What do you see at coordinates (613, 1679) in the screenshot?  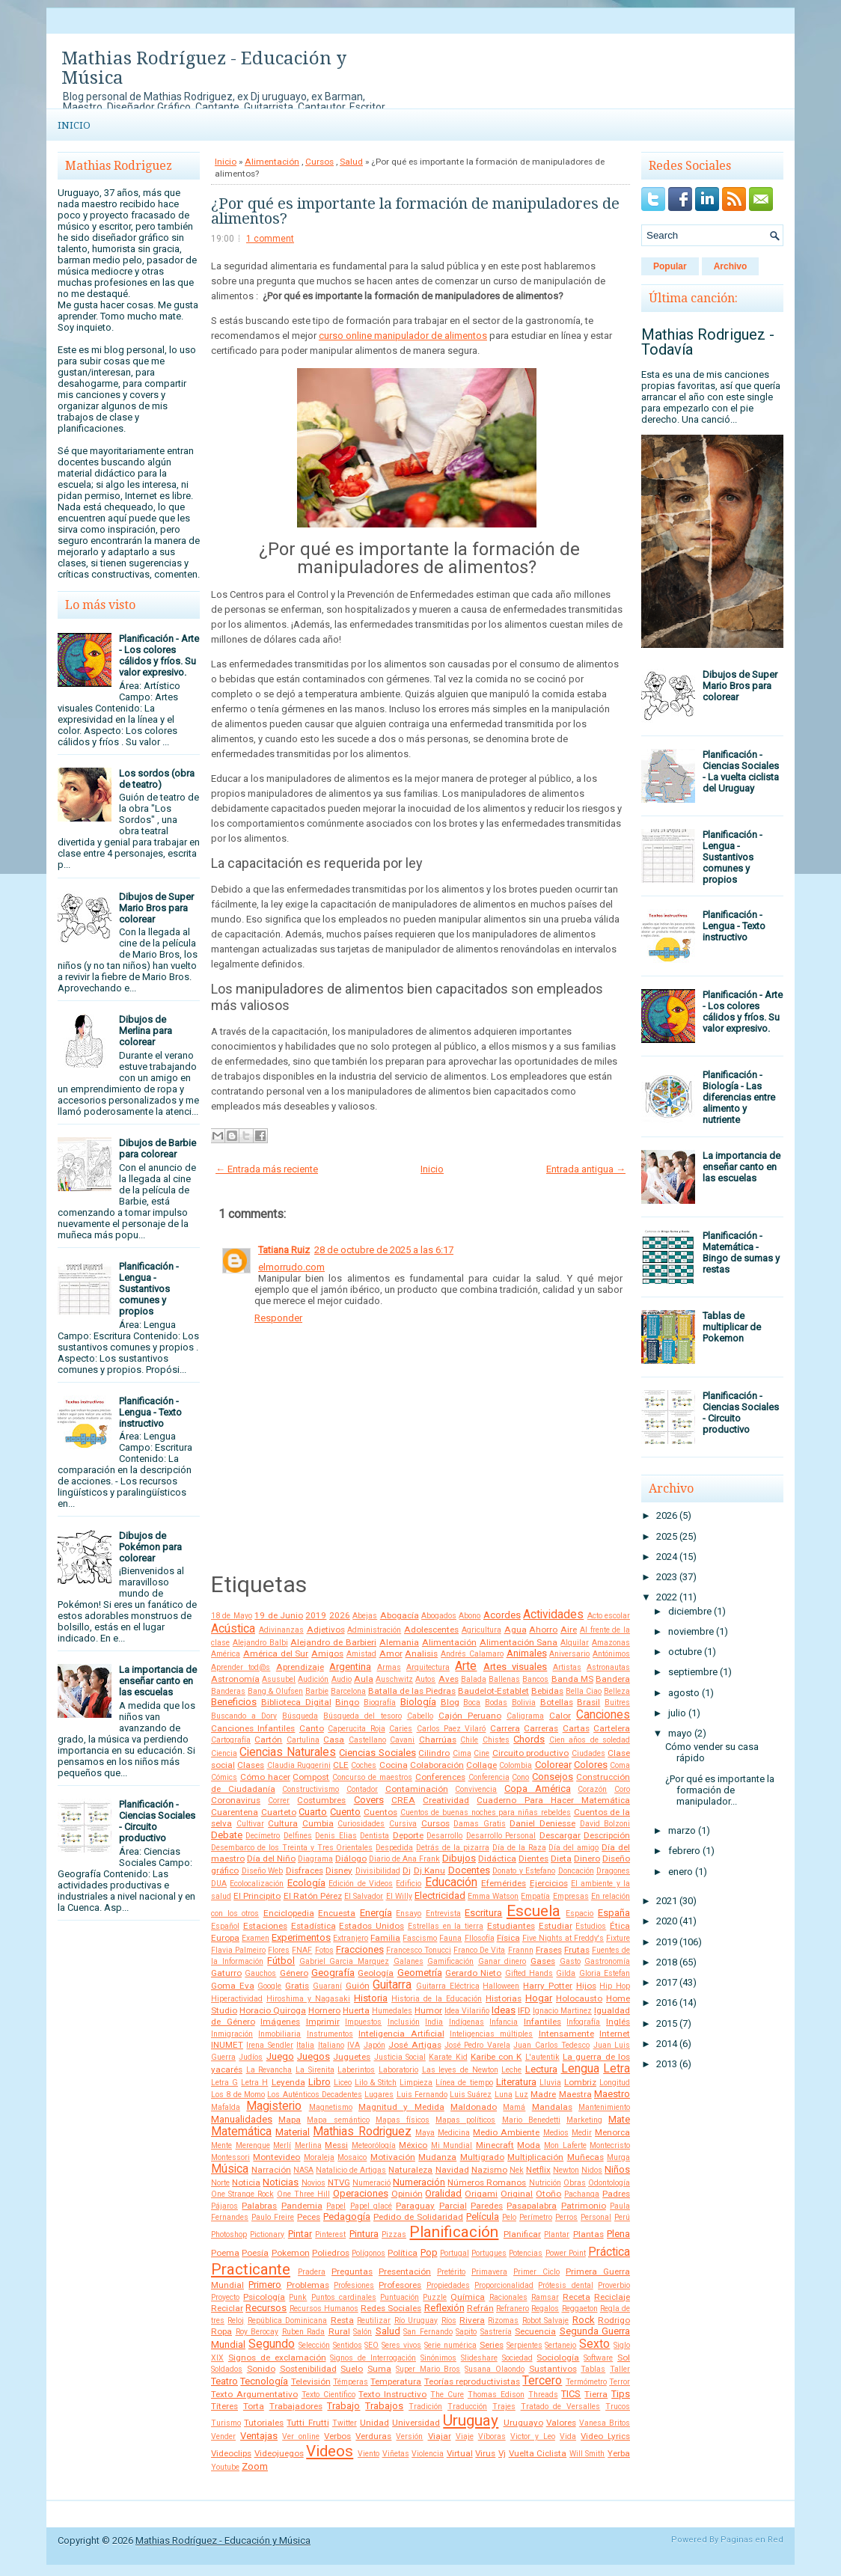 I see `Bandera` at bounding box center [613, 1679].